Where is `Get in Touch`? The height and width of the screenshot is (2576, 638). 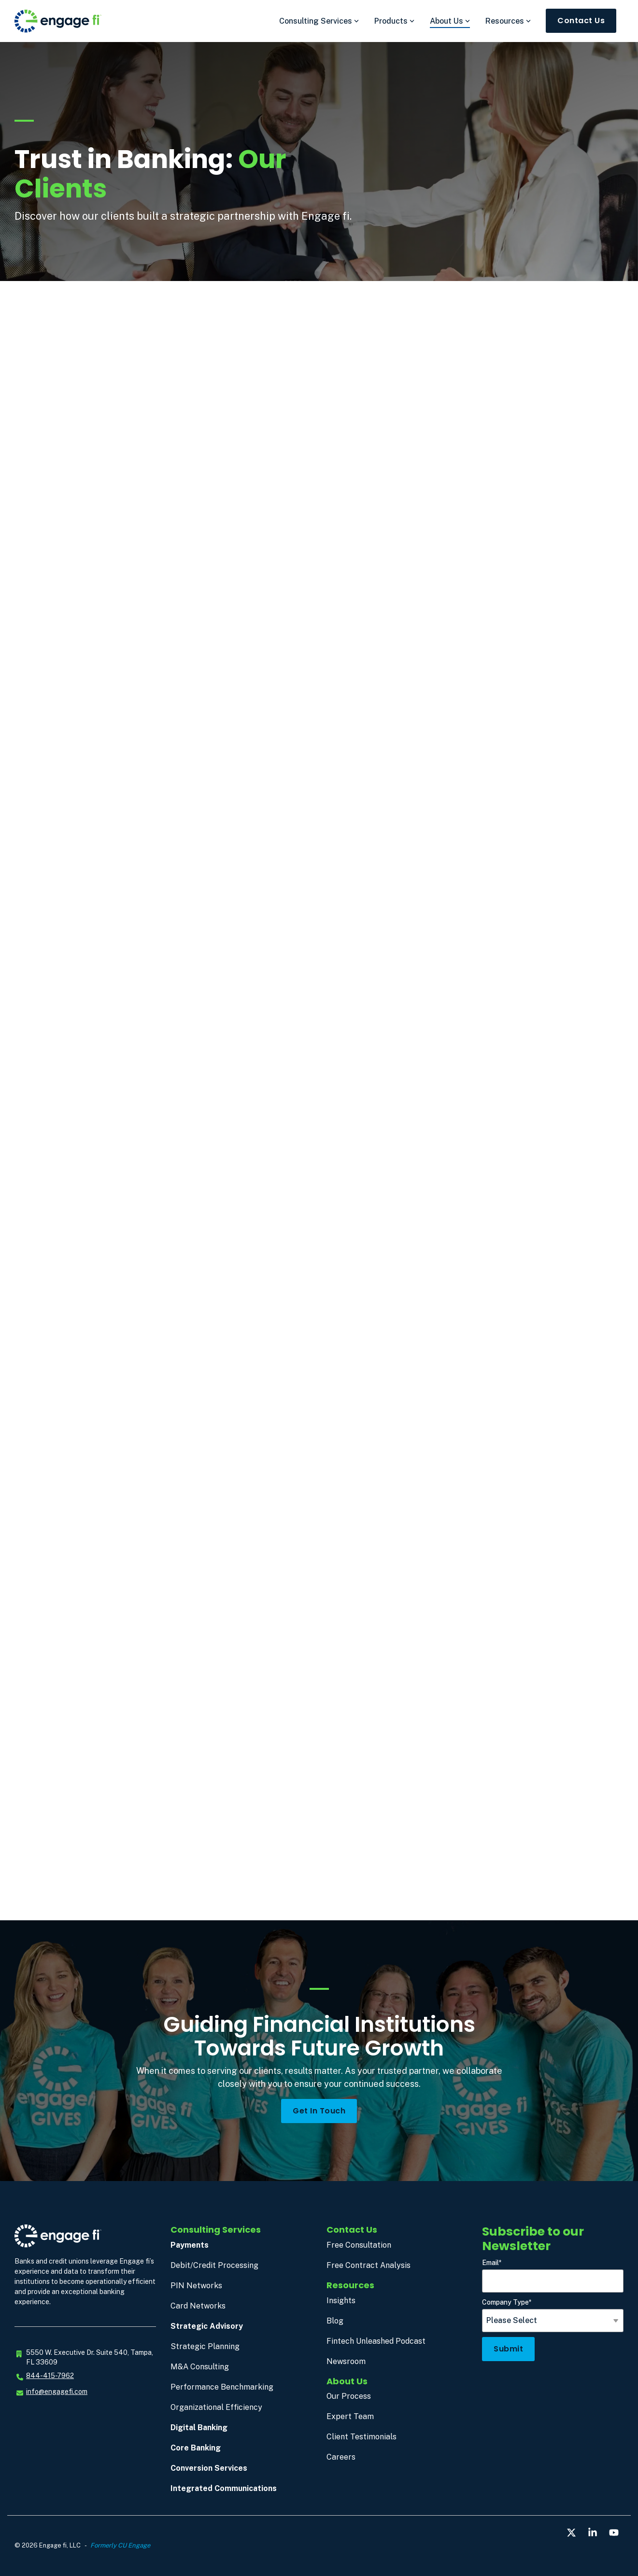
Get in Touch is located at coordinates (319, 2110).